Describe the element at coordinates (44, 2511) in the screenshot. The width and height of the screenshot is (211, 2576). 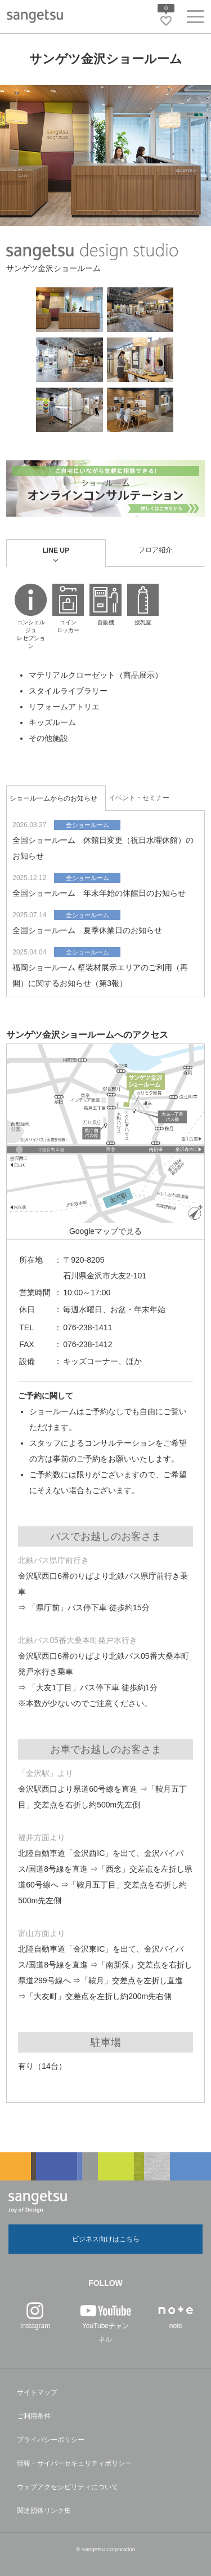
I see `関連団体リンク集` at that location.